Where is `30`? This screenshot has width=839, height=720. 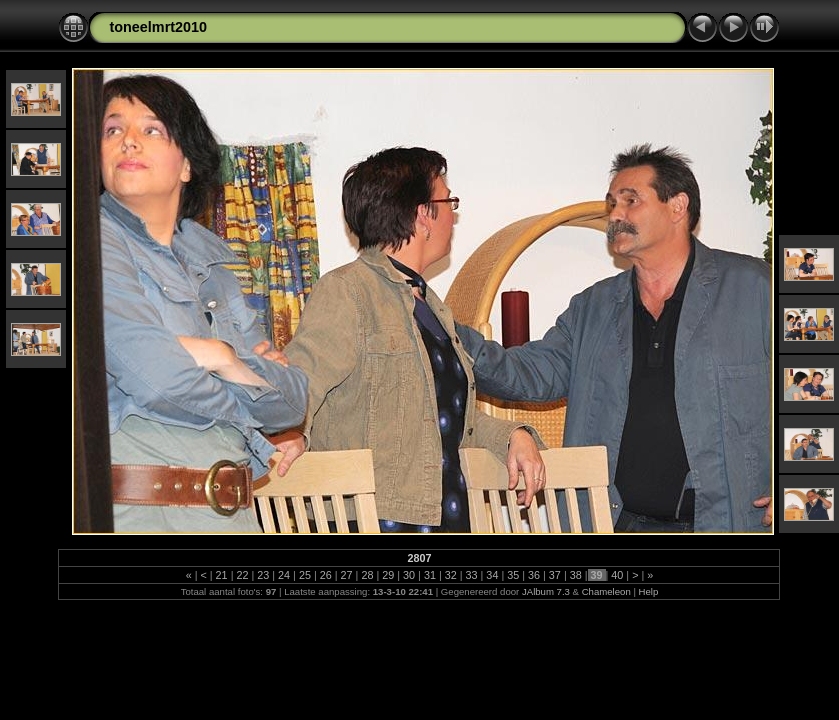 30 is located at coordinates (409, 575).